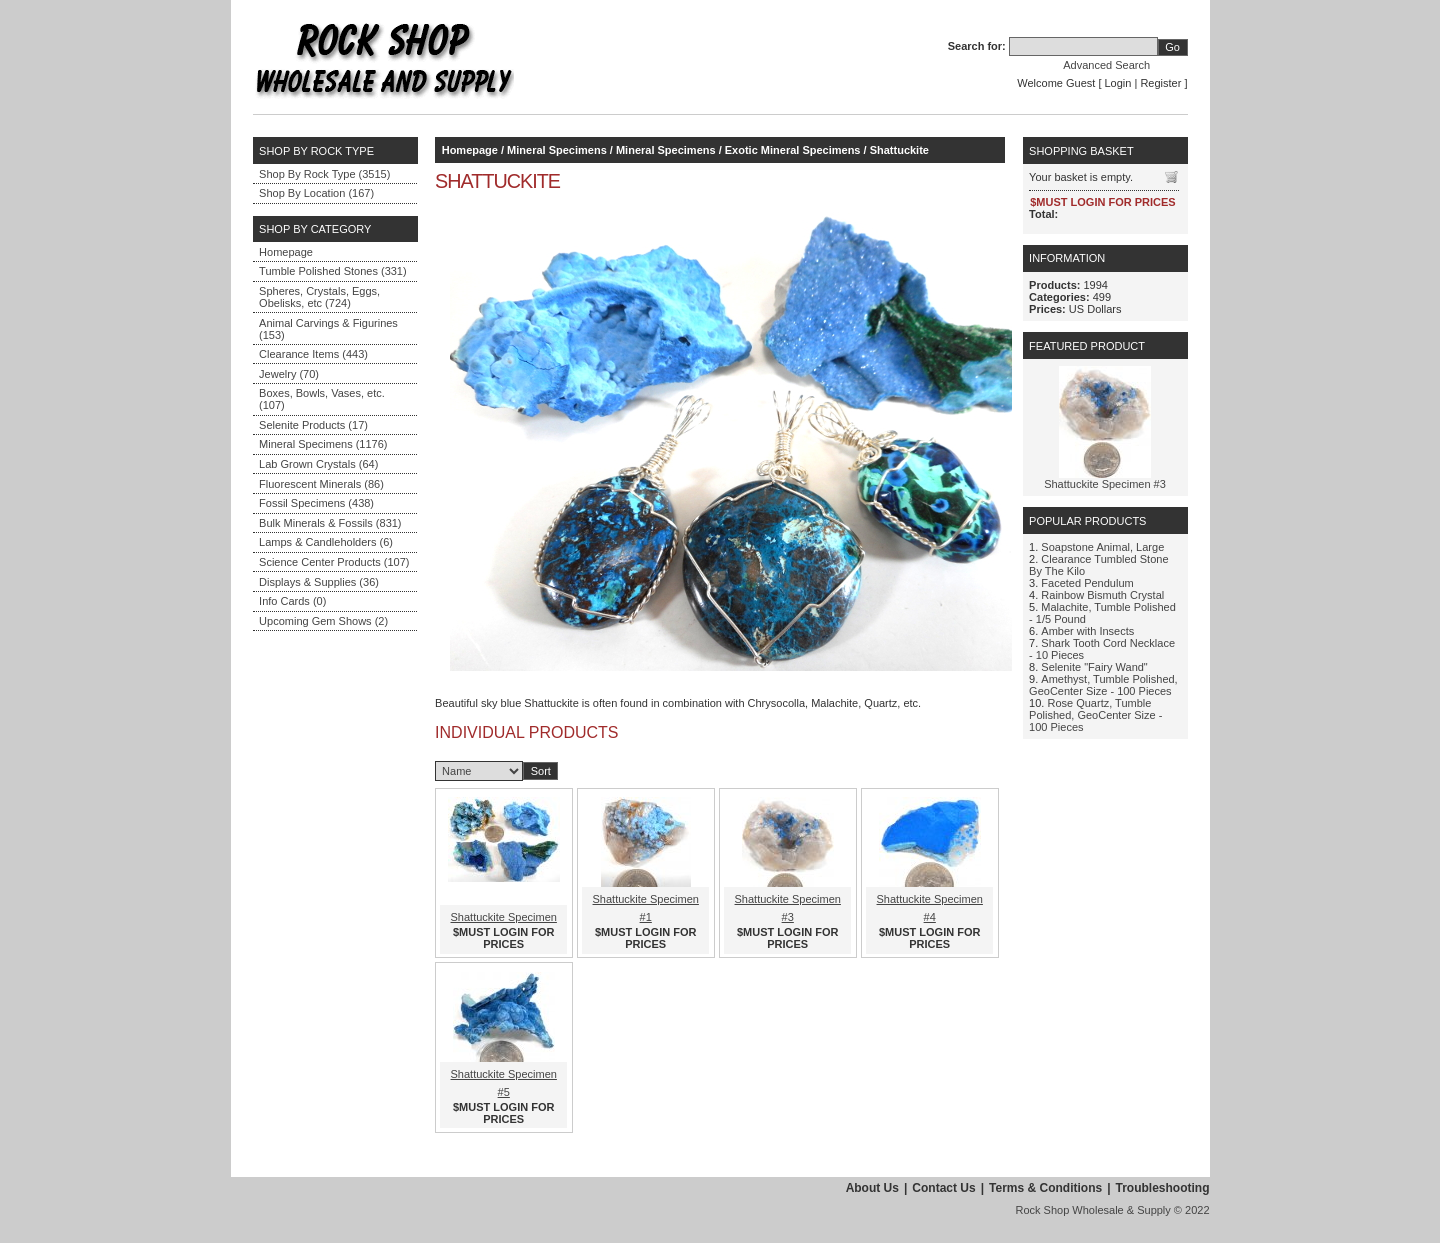 The image size is (1440, 1243). What do you see at coordinates (1103, 685) in the screenshot?
I see `Amethyst, Tumble Polished, GeoCenter Size - 100 Pieces` at bounding box center [1103, 685].